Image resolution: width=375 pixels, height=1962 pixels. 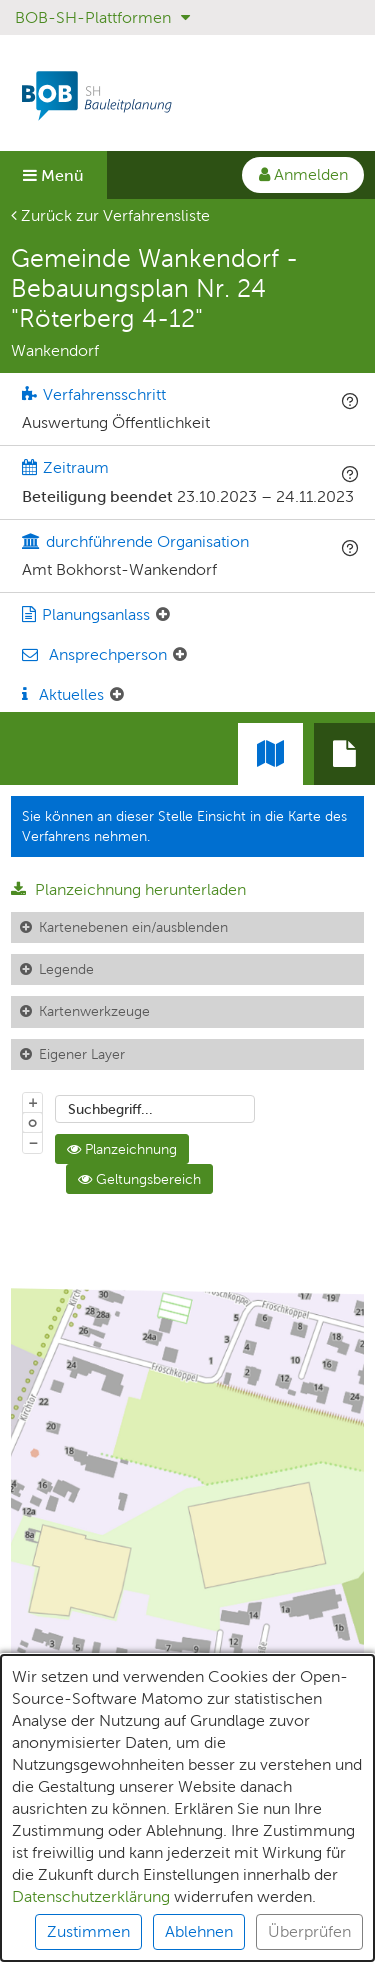 I want to click on [Aktuelle Mitteilungen: Element ein-/ausklappen], so click(x=117, y=695).